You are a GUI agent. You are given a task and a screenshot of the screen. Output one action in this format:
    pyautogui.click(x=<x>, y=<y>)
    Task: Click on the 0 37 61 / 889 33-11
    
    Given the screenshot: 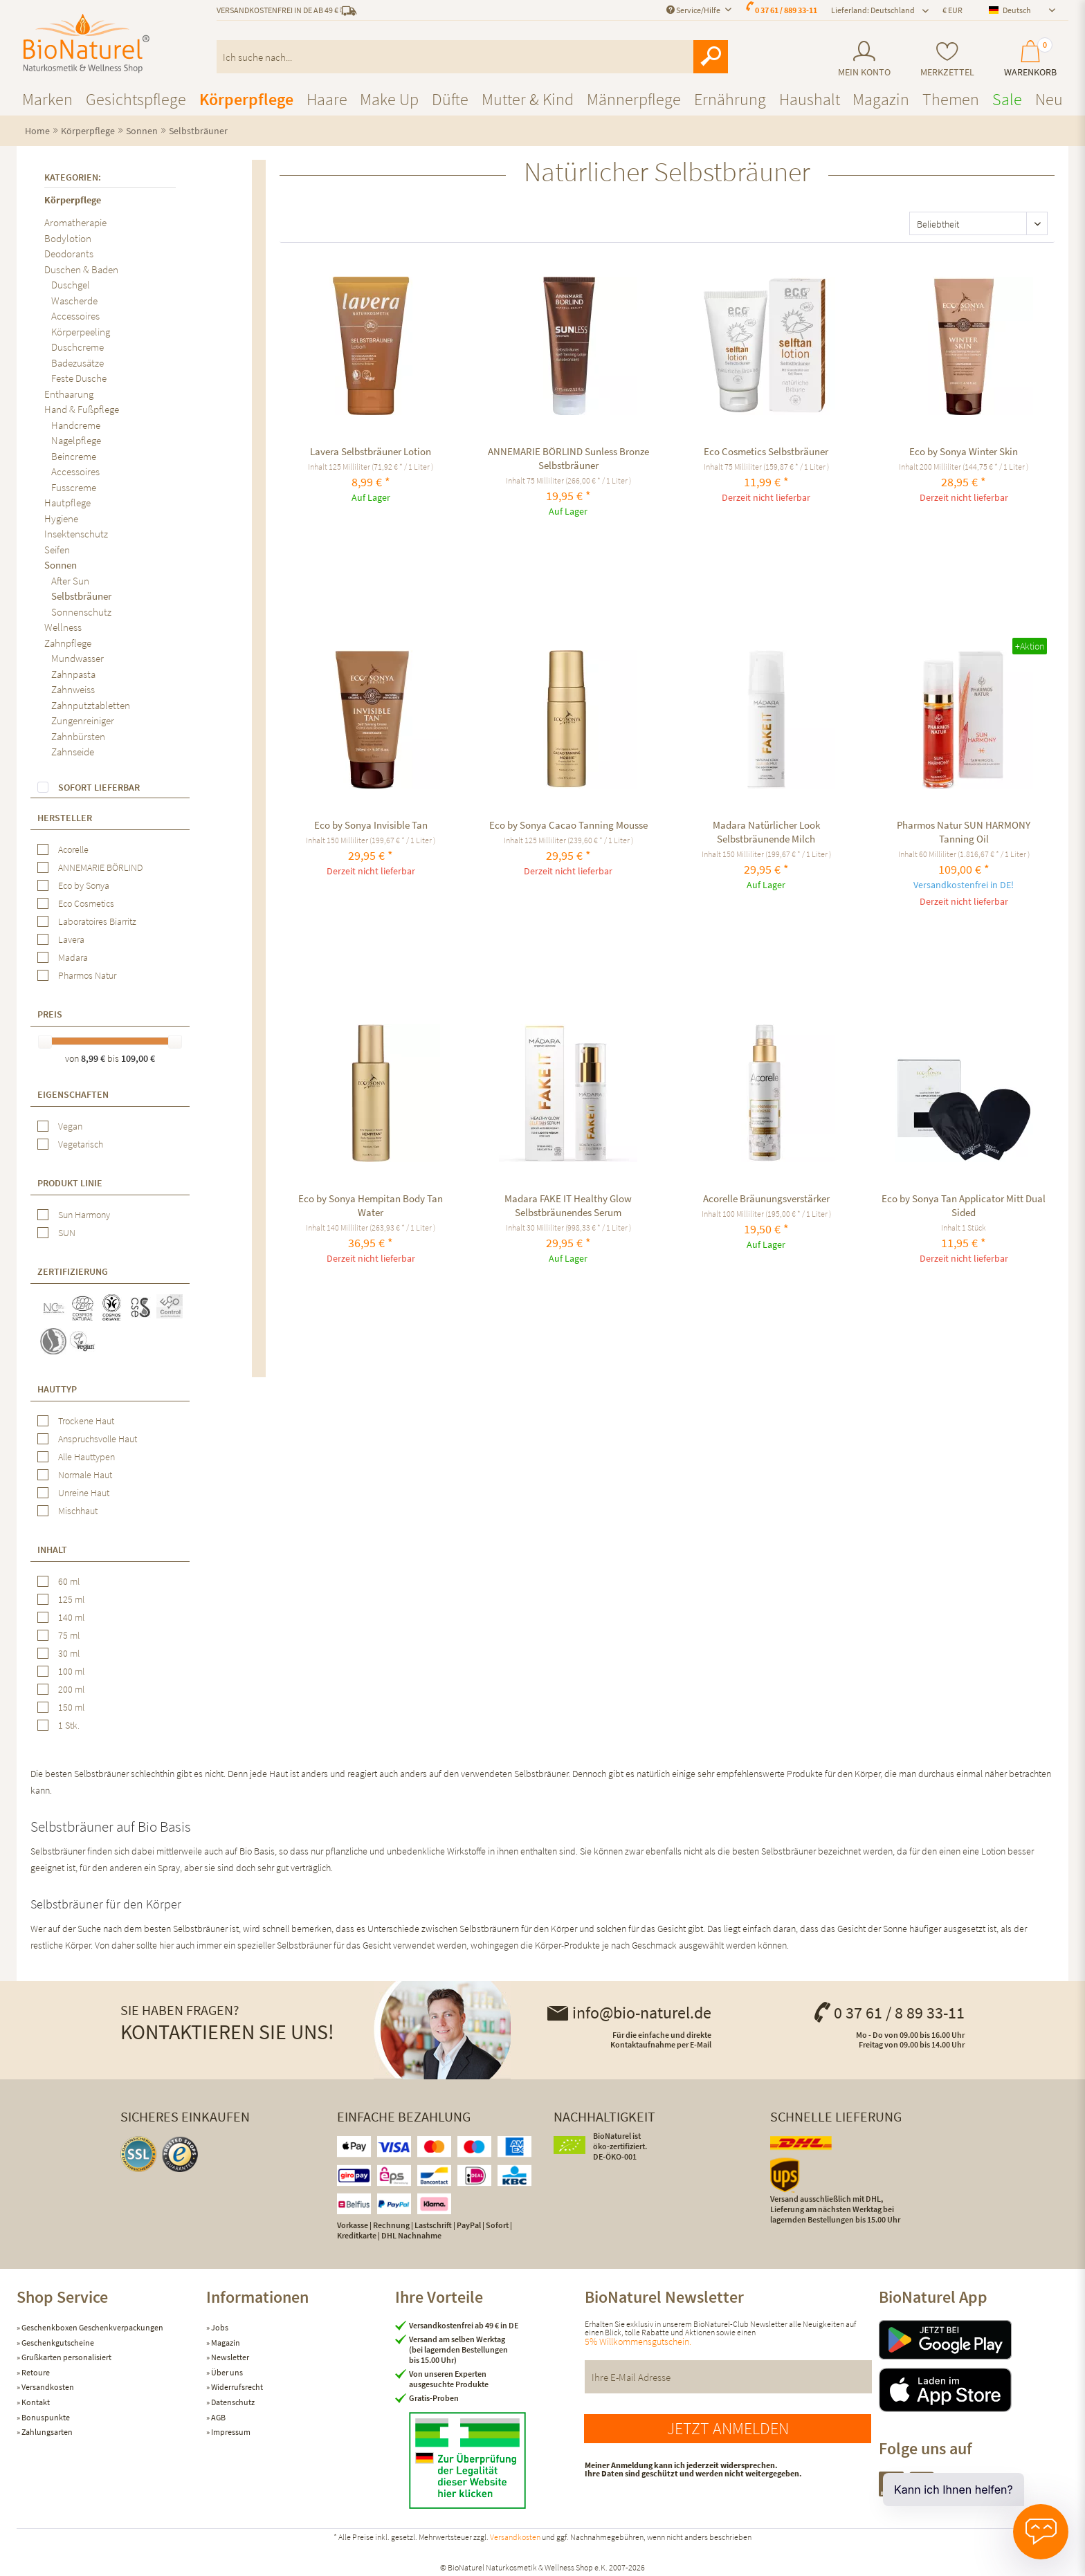 What is the action you would take?
    pyautogui.click(x=786, y=10)
    